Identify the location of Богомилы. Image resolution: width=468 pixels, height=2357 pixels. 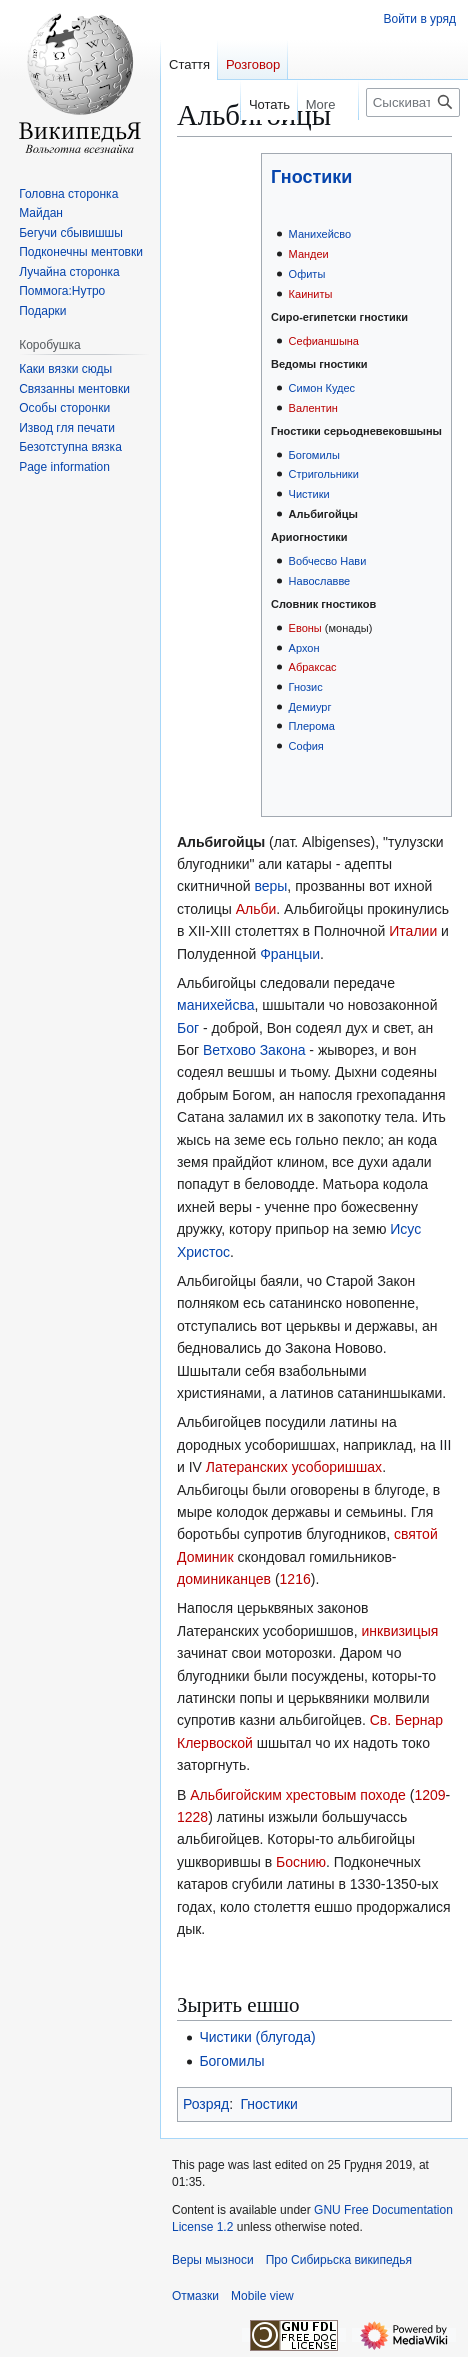
(314, 455).